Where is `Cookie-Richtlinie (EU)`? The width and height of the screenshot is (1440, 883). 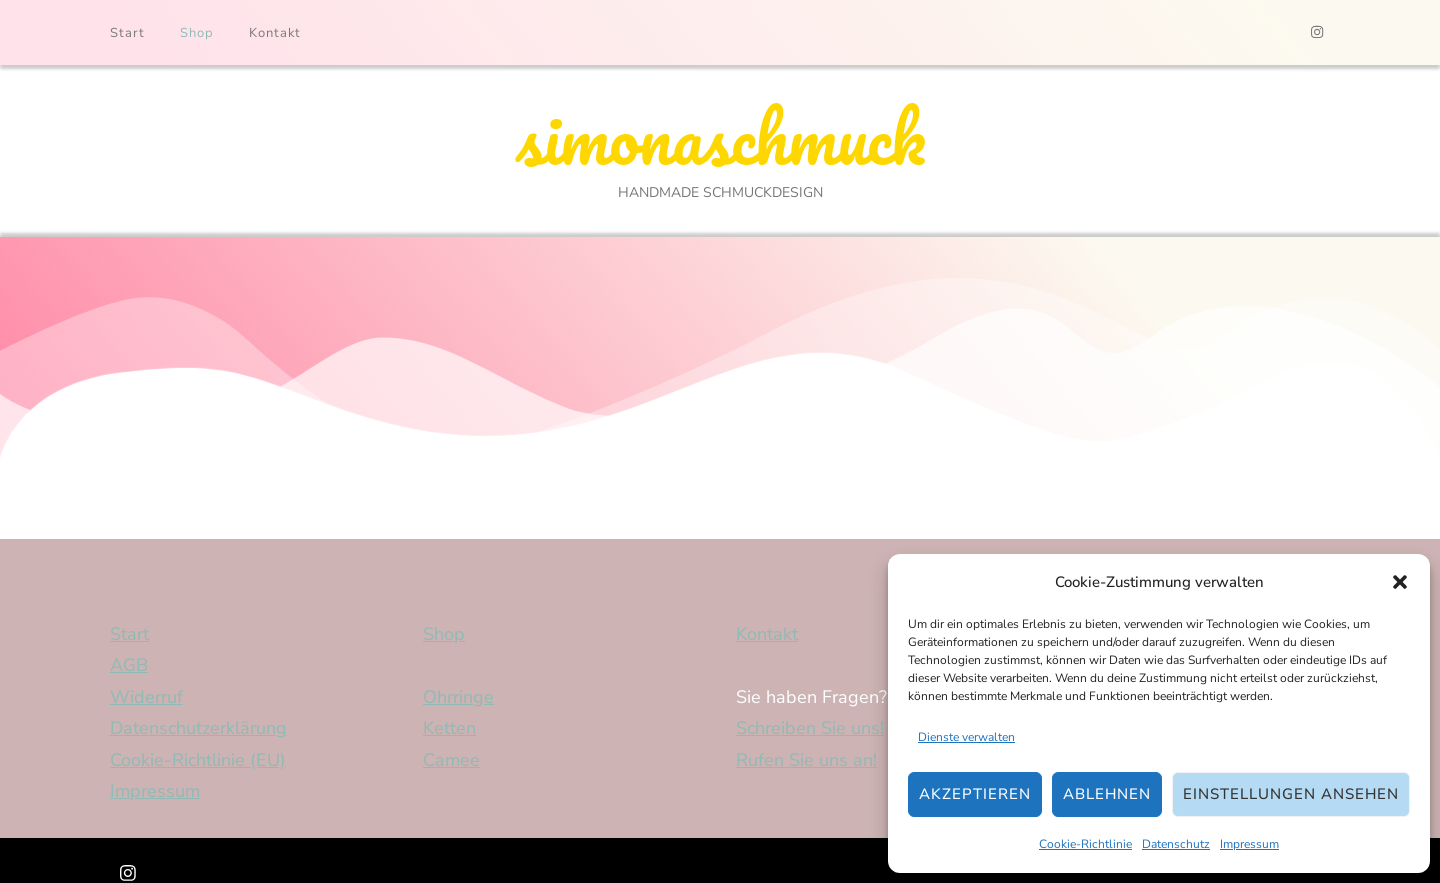 Cookie-Richtlinie (EU) is located at coordinates (198, 762).